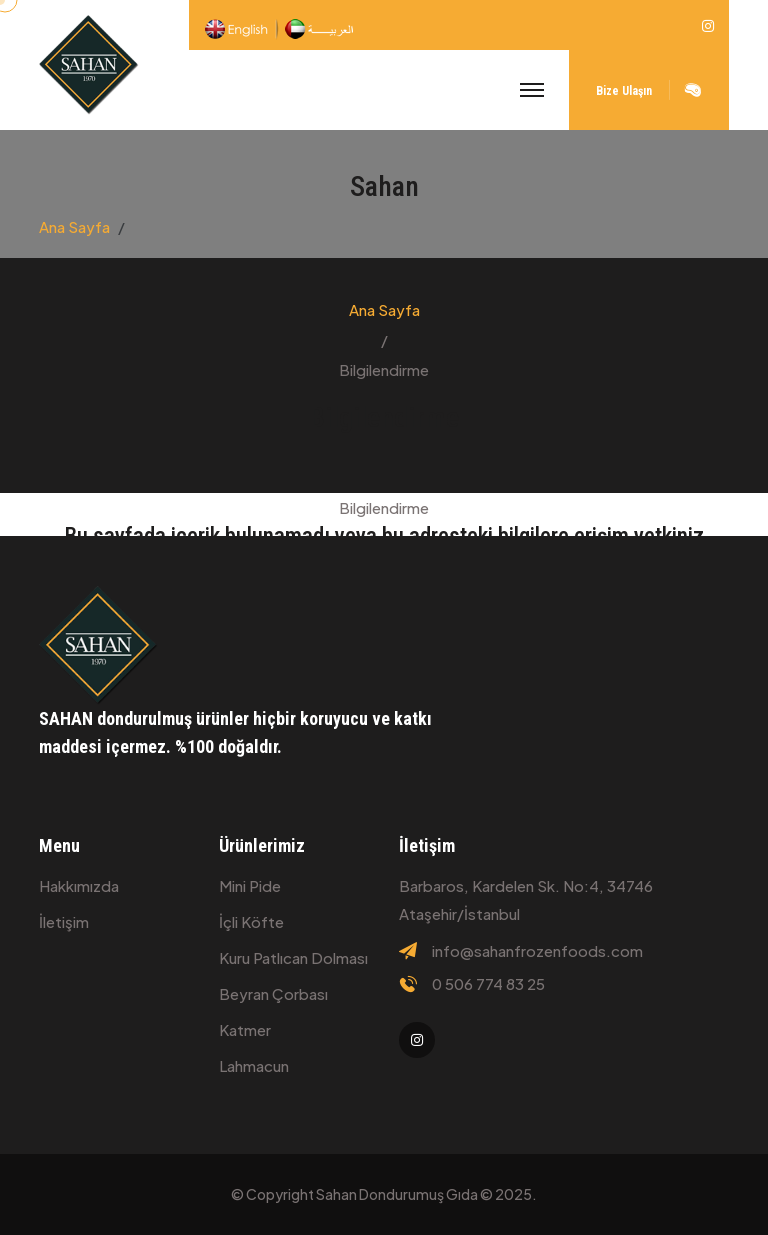 Image resolution: width=768 pixels, height=1235 pixels. I want to click on İçli köfte, so click(251, 921).